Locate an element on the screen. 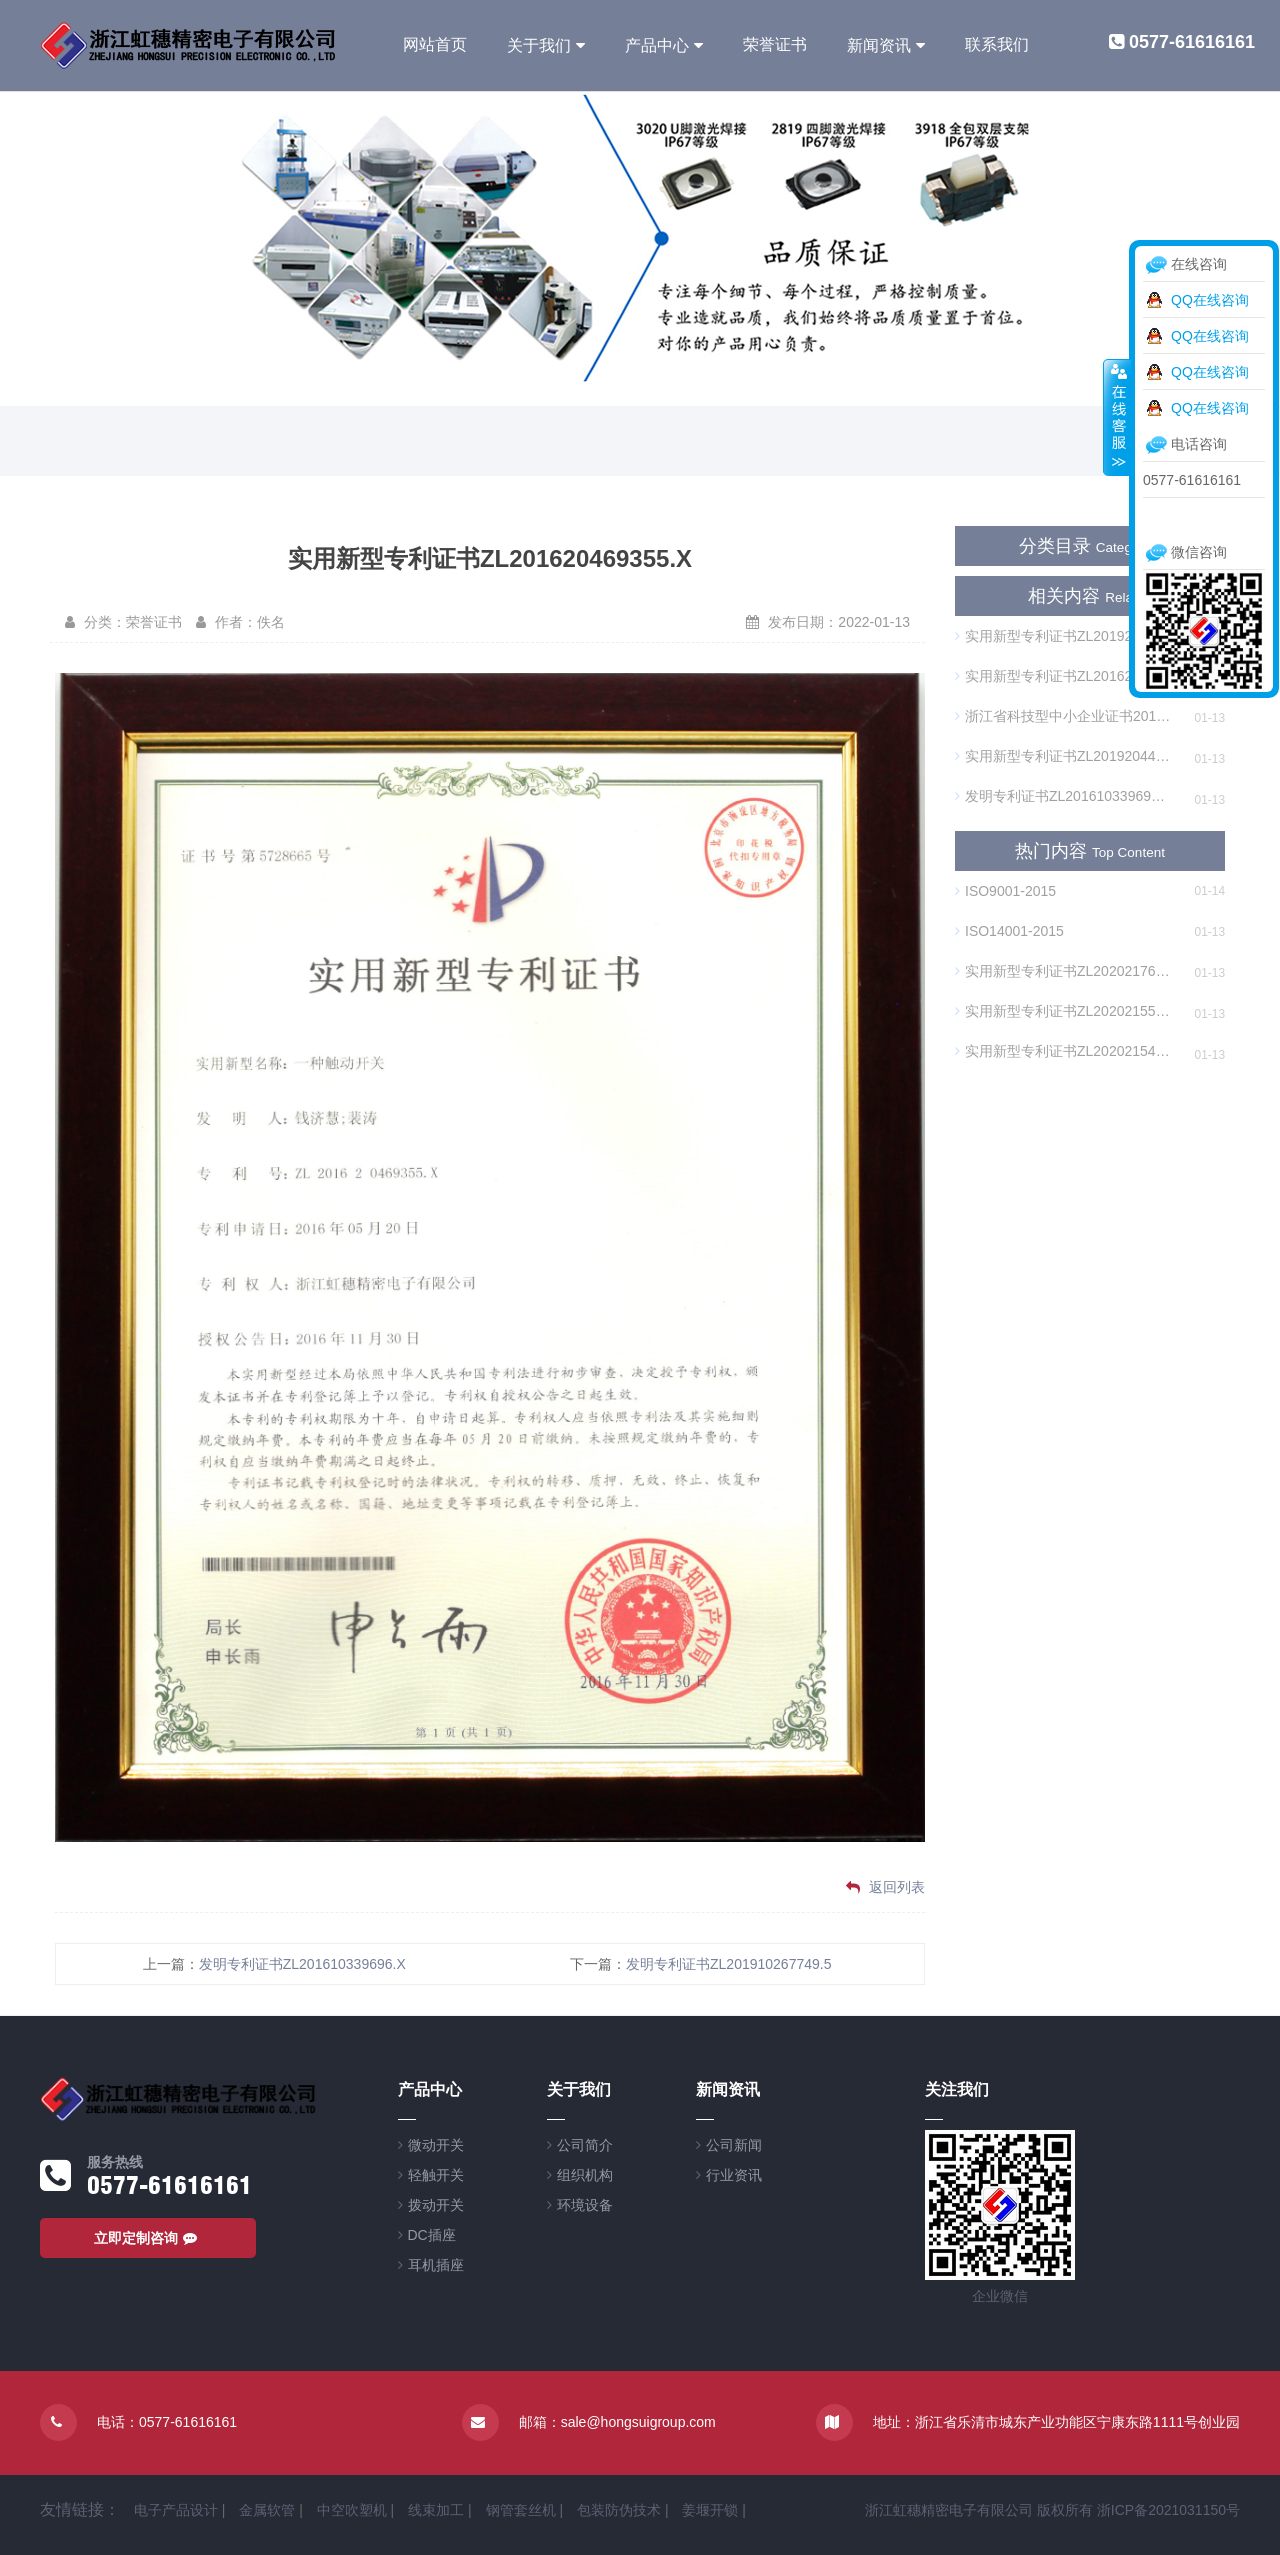 Image resolution: width=1280 pixels, height=2555 pixels. 包装防伪技术 is located at coordinates (619, 2510).